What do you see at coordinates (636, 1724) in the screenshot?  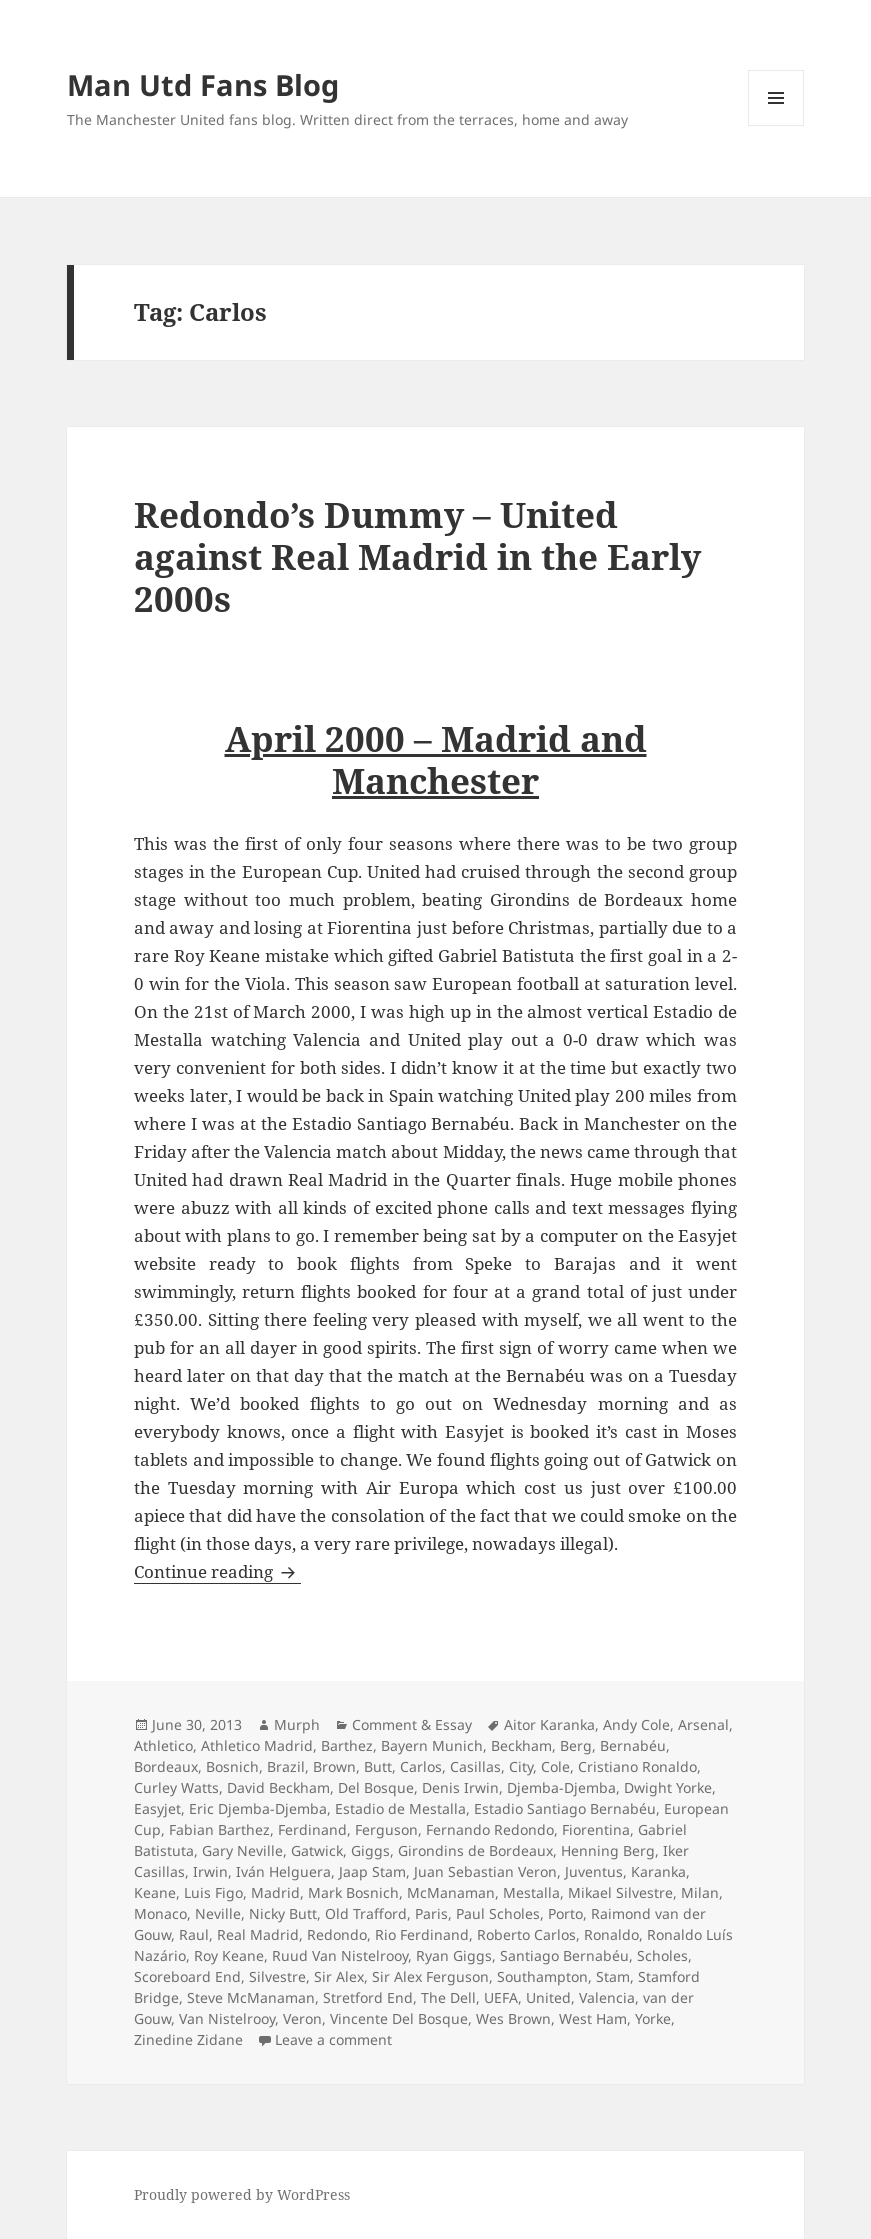 I see `Andy Cole` at bounding box center [636, 1724].